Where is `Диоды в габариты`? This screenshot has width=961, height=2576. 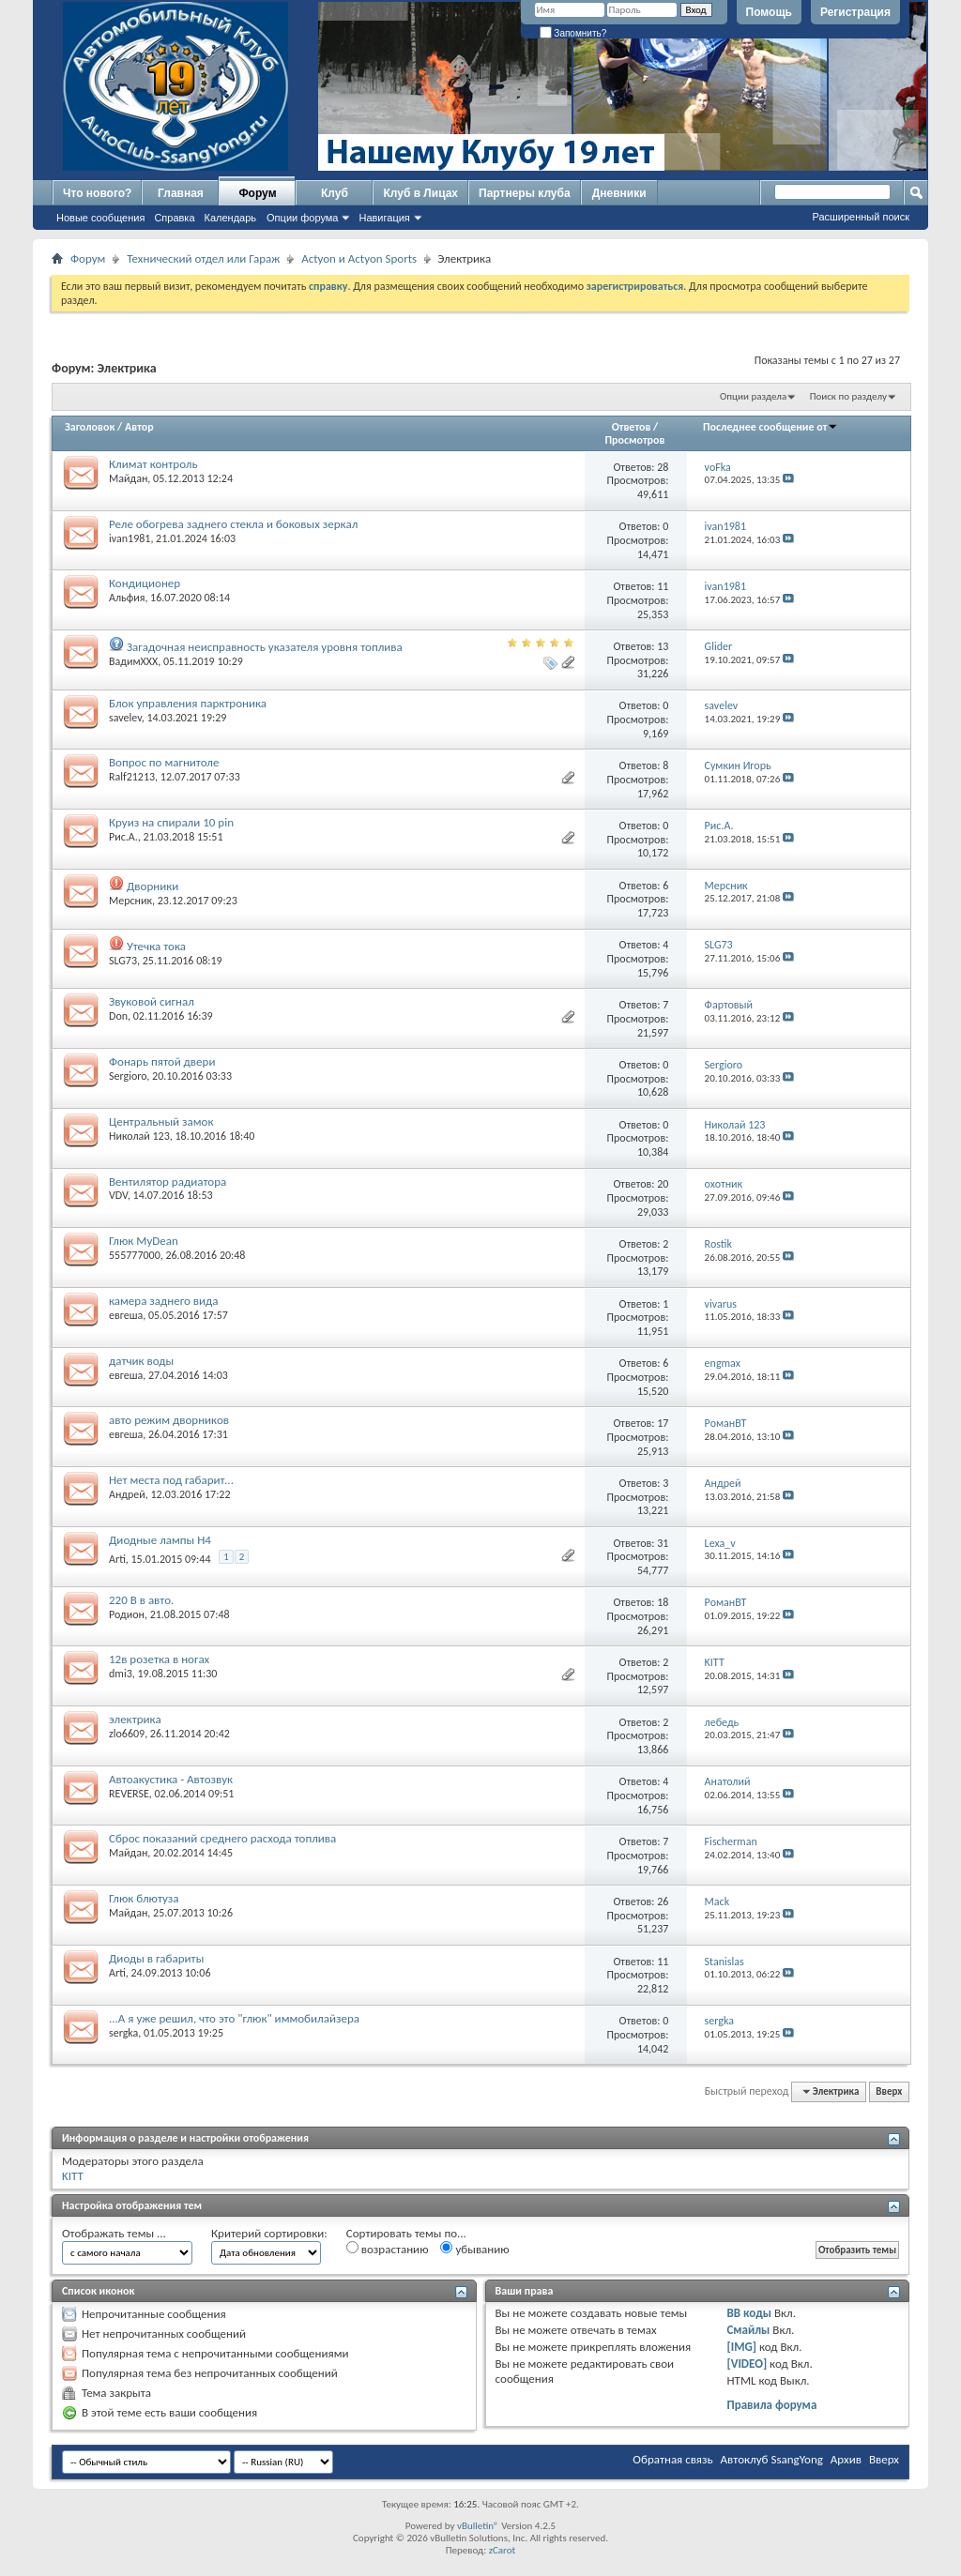 Диоды в габариты is located at coordinates (156, 1958).